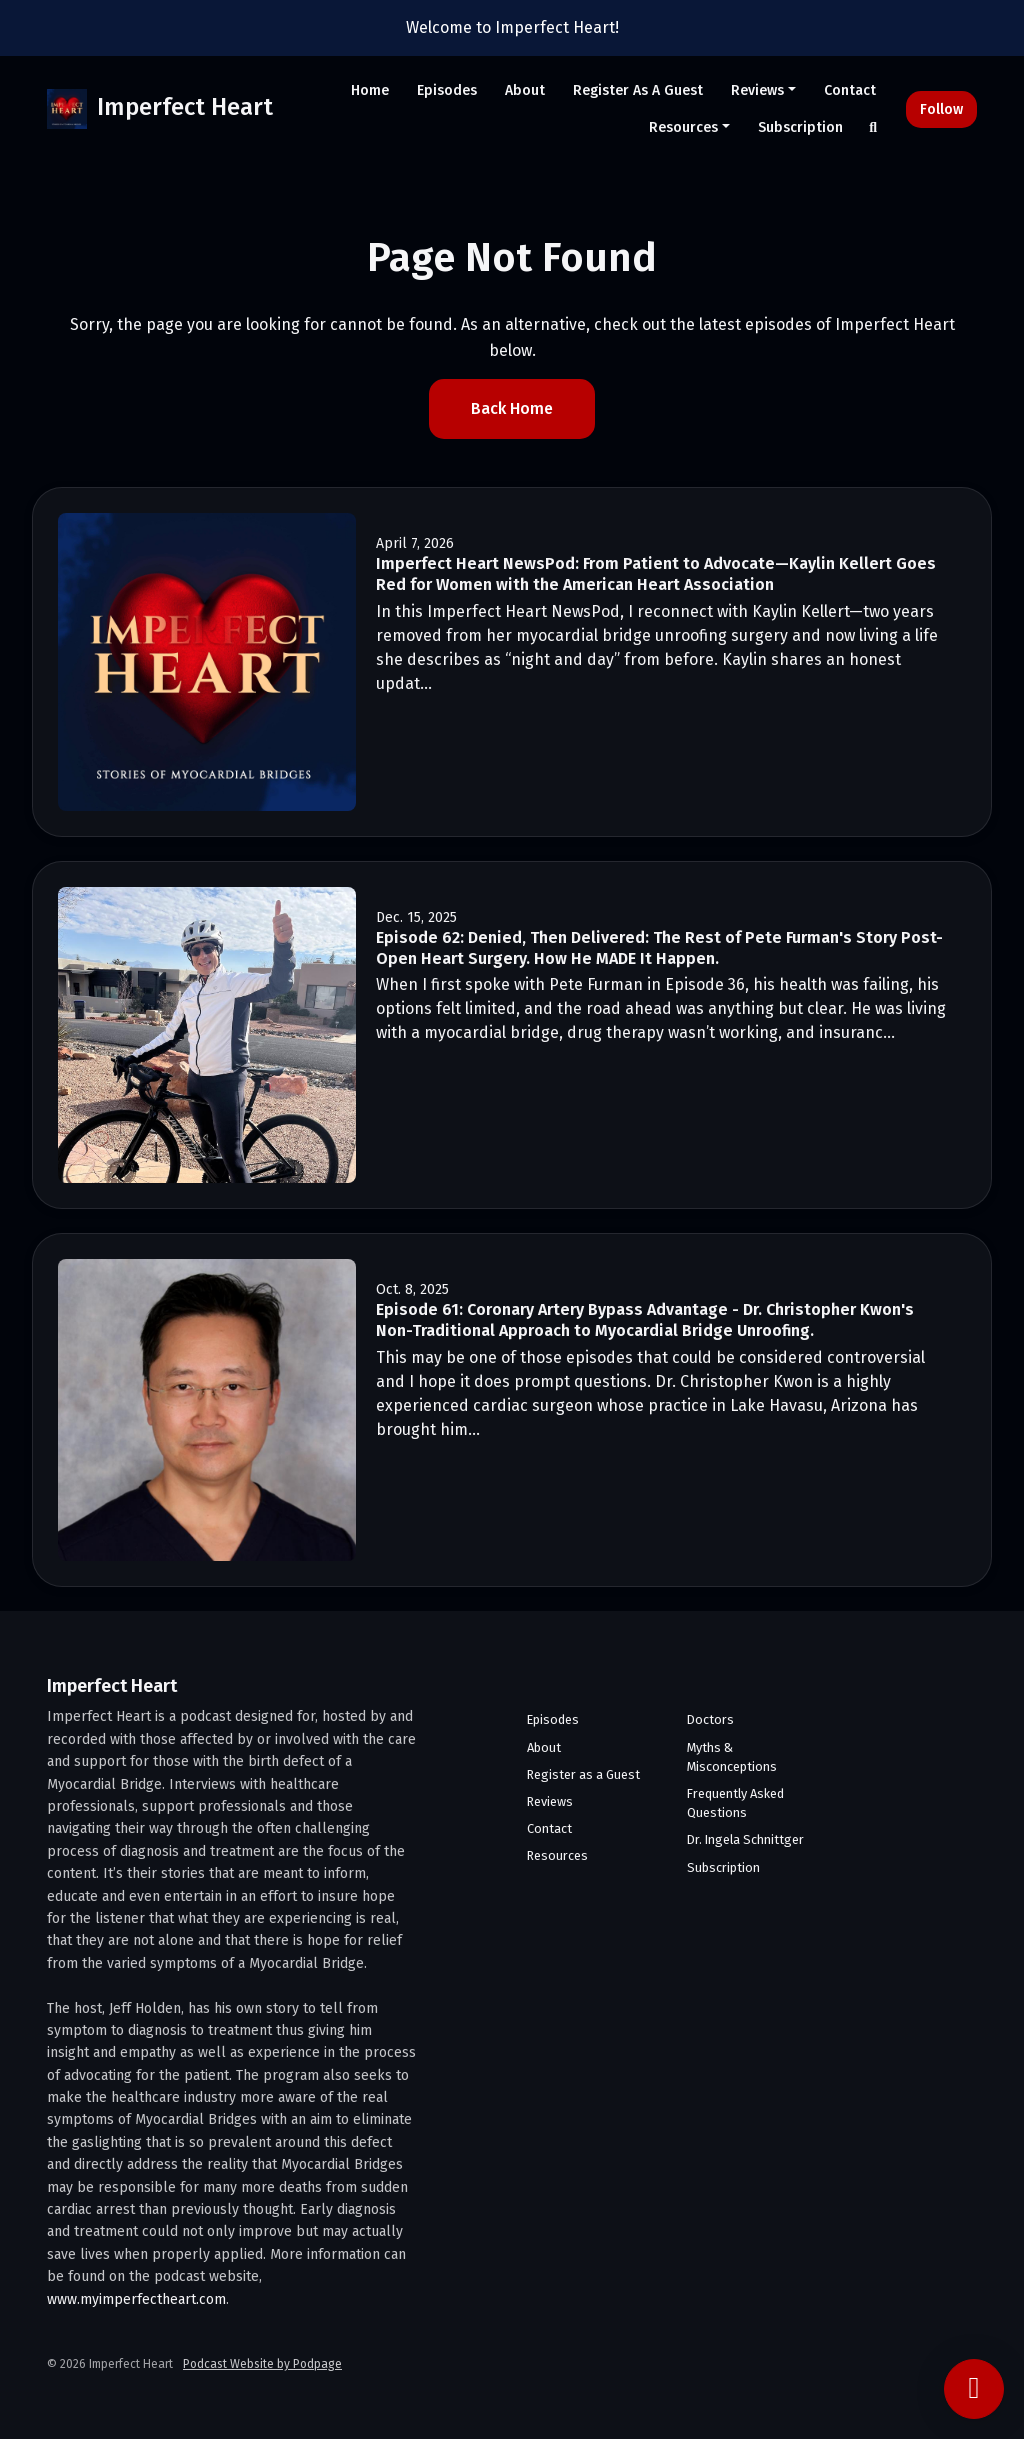 The width and height of the screenshot is (1024, 2439). What do you see at coordinates (850, 90) in the screenshot?
I see `Contact` at bounding box center [850, 90].